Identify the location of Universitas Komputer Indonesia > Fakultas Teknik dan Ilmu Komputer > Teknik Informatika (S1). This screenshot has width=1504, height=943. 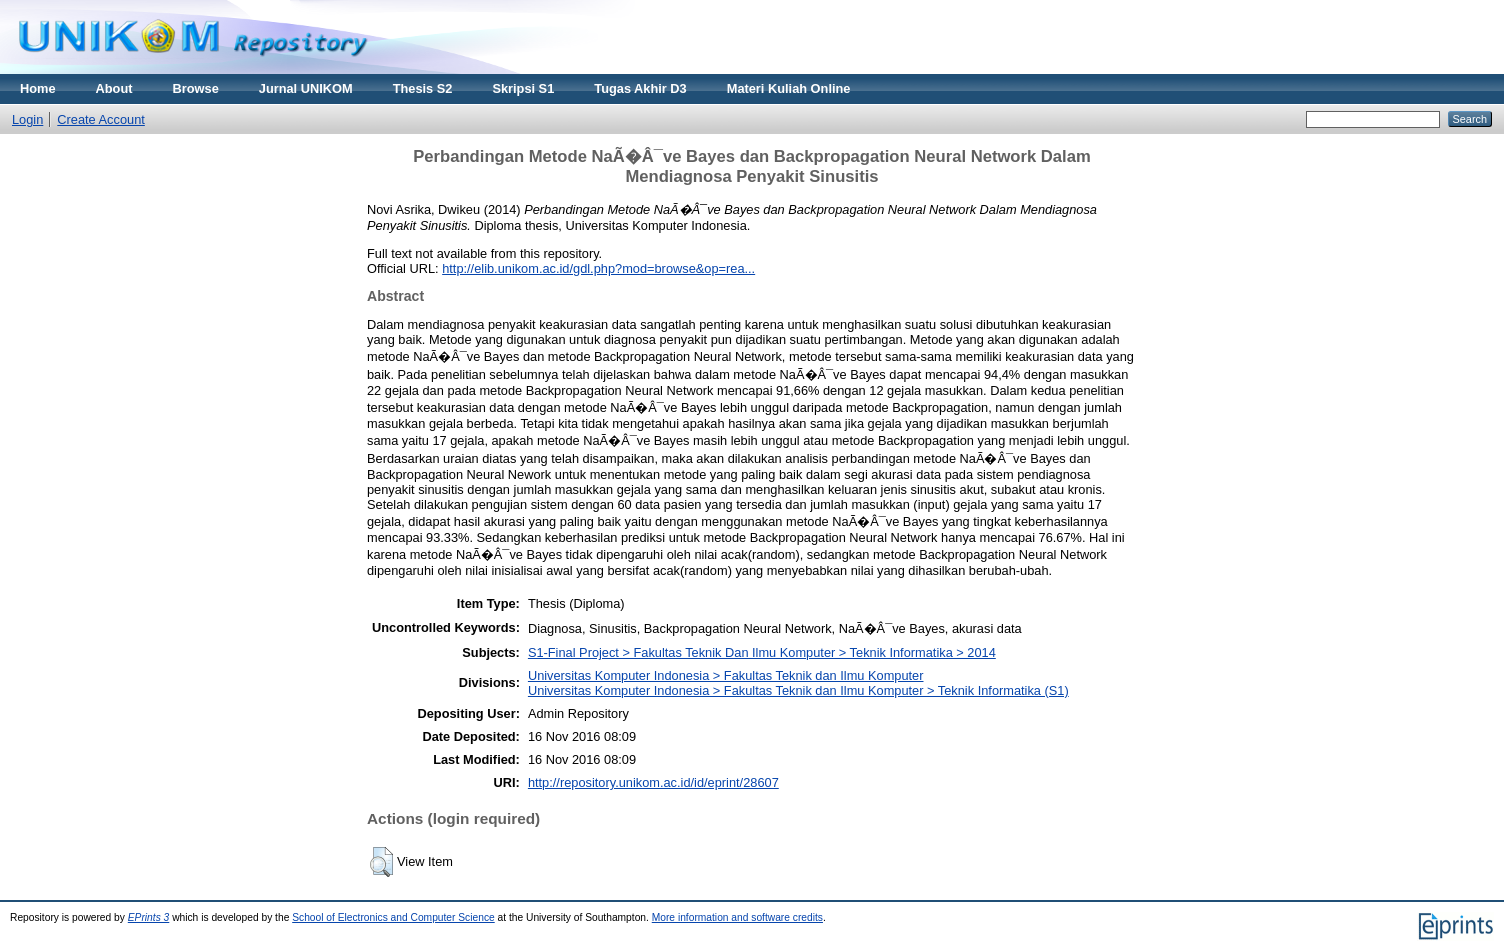
(798, 690).